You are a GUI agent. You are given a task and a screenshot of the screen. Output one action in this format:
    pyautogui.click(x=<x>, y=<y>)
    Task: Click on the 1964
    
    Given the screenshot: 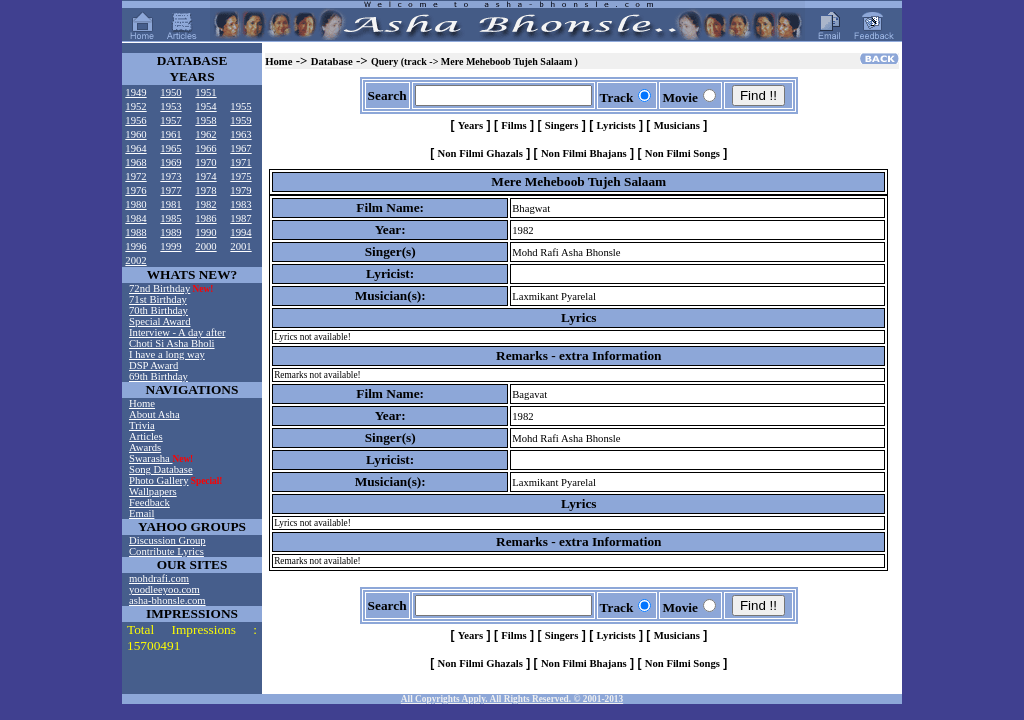 What is the action you would take?
    pyautogui.click(x=135, y=148)
    